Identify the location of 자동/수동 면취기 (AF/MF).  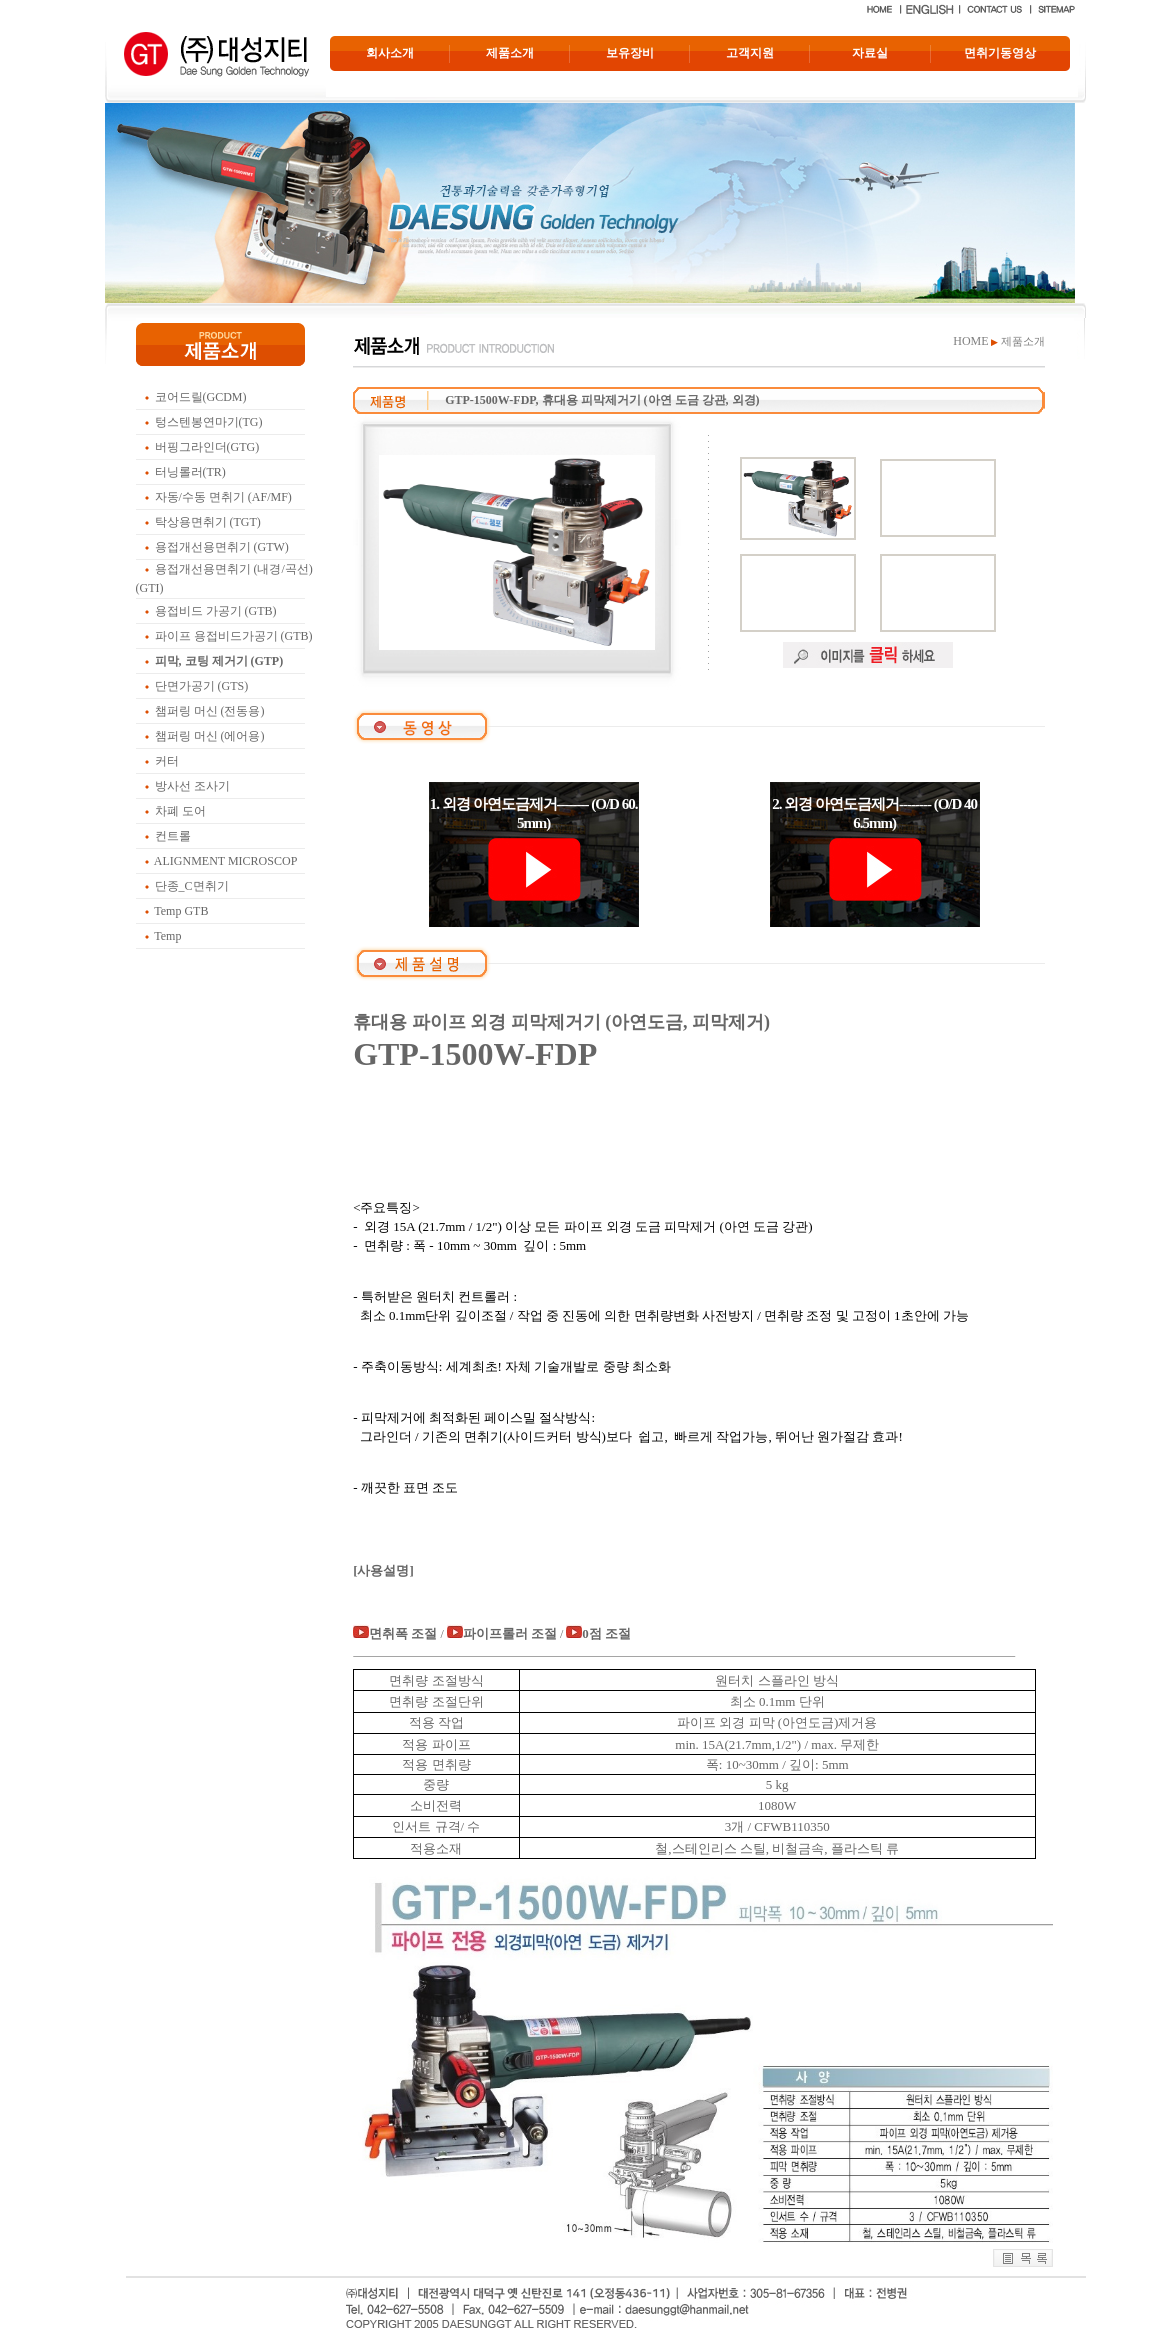
(223, 497).